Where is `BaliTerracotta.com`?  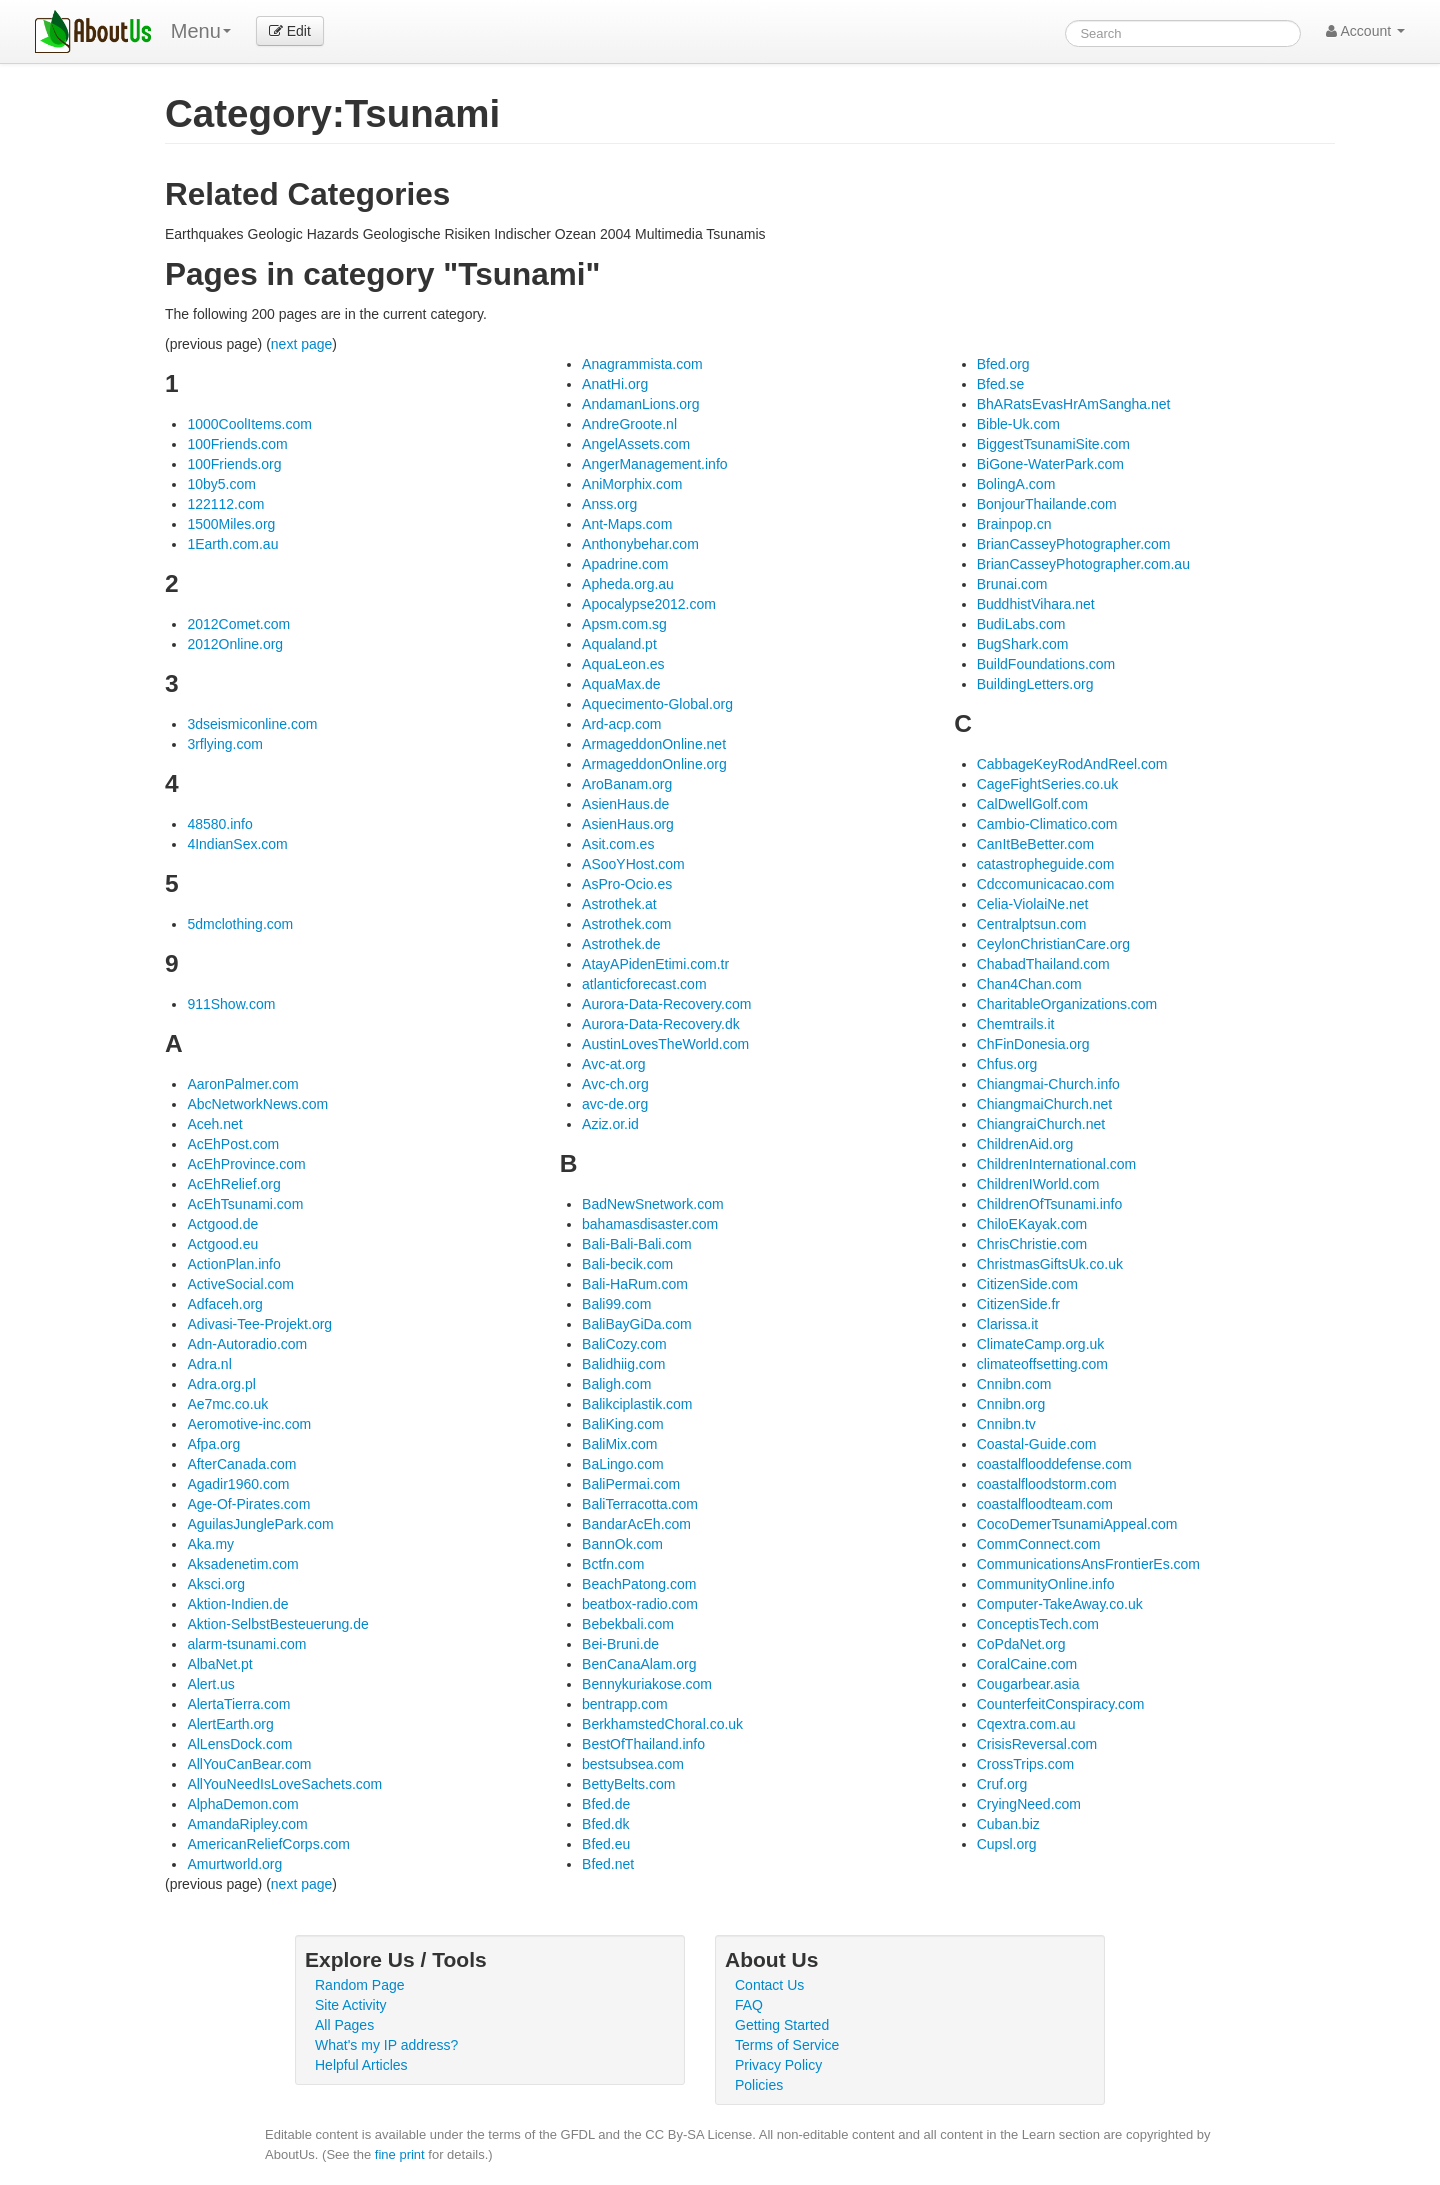 BaliTerracotta.com is located at coordinates (640, 1504).